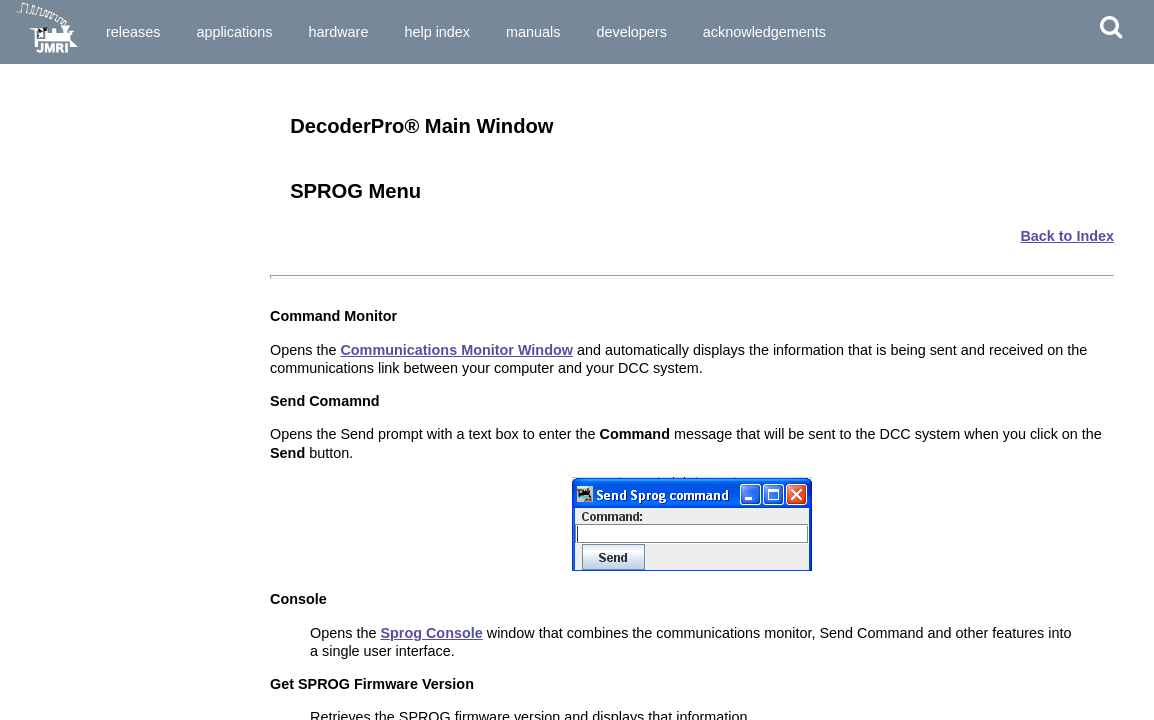  What do you see at coordinates (72, 711) in the screenshot?
I see `Motor Control Pane` at bounding box center [72, 711].